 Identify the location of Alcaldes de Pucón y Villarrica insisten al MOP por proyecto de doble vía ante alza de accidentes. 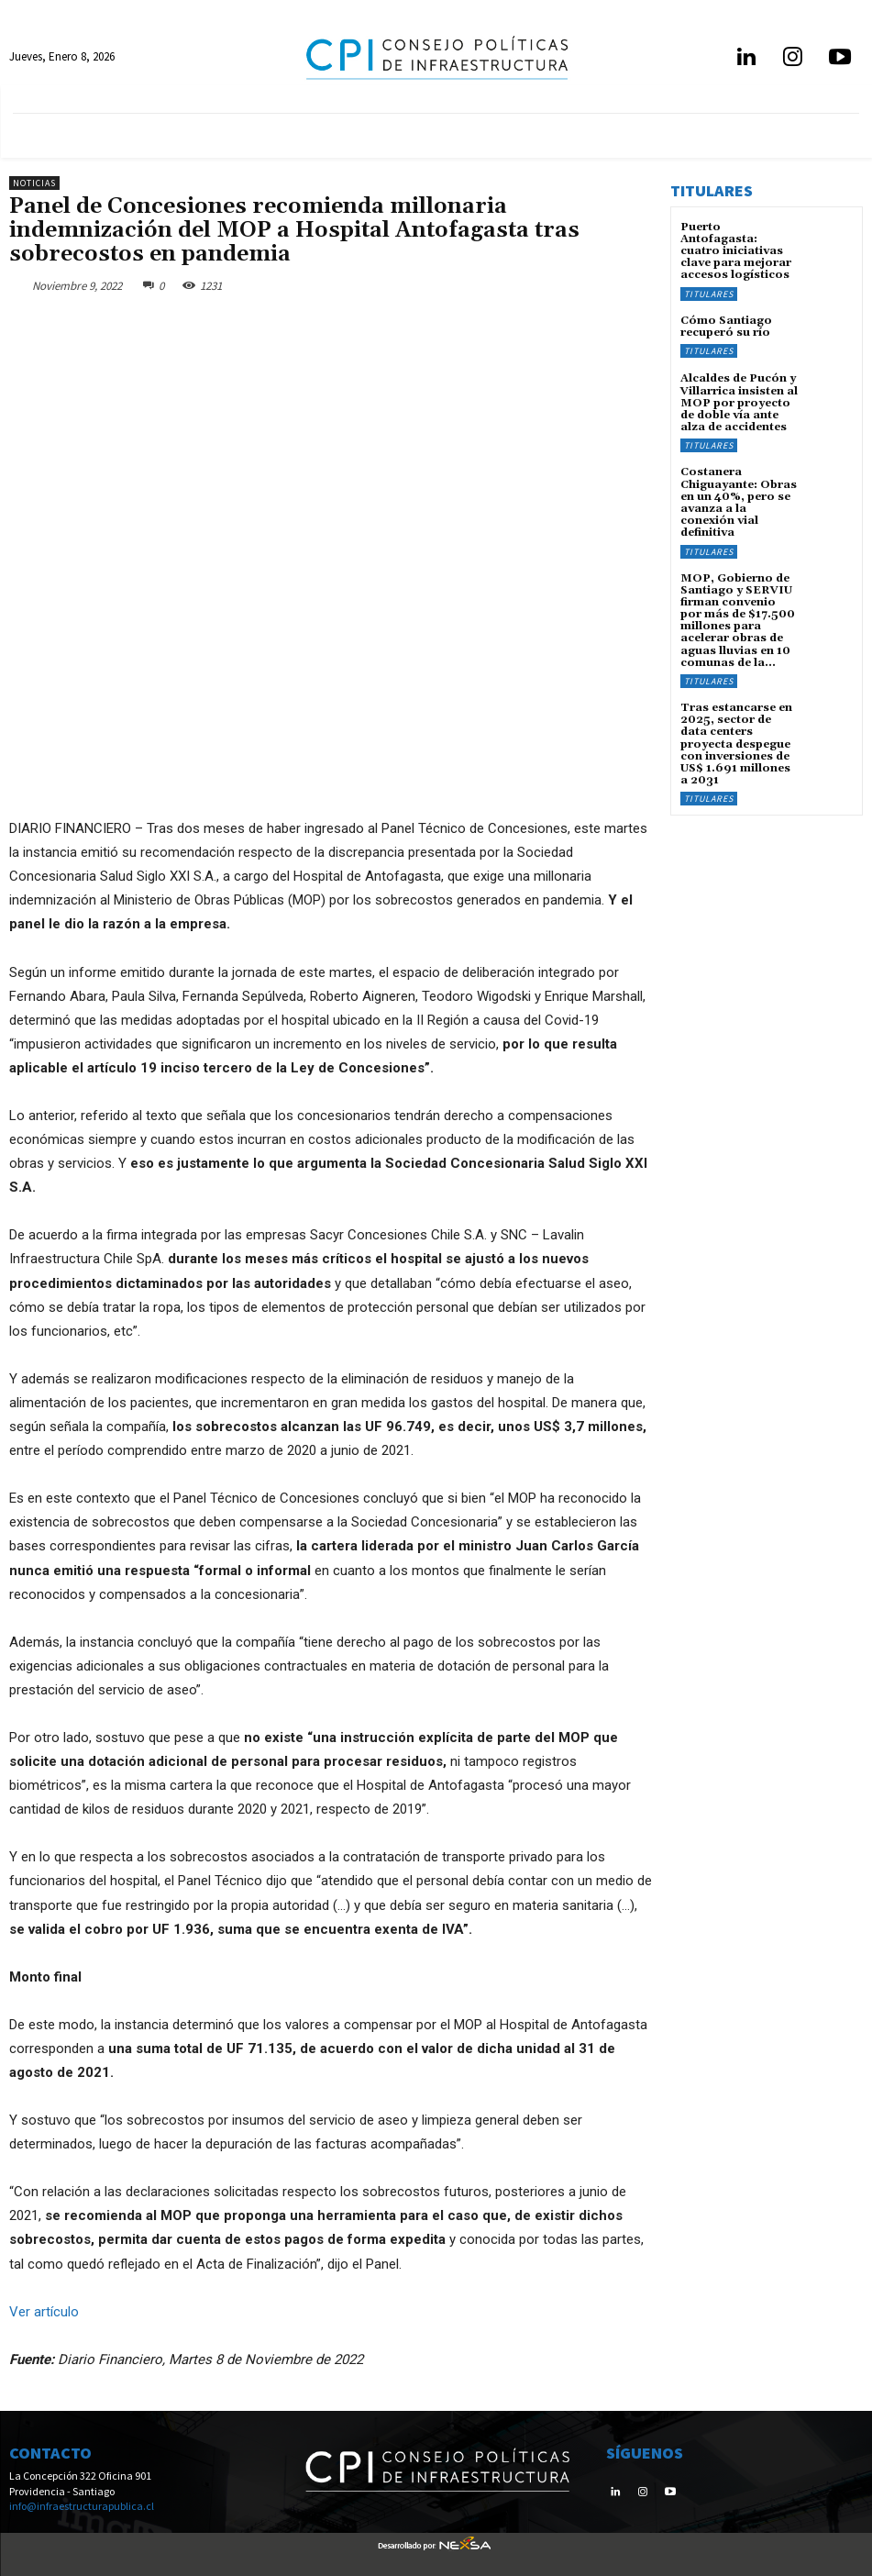
(739, 403).